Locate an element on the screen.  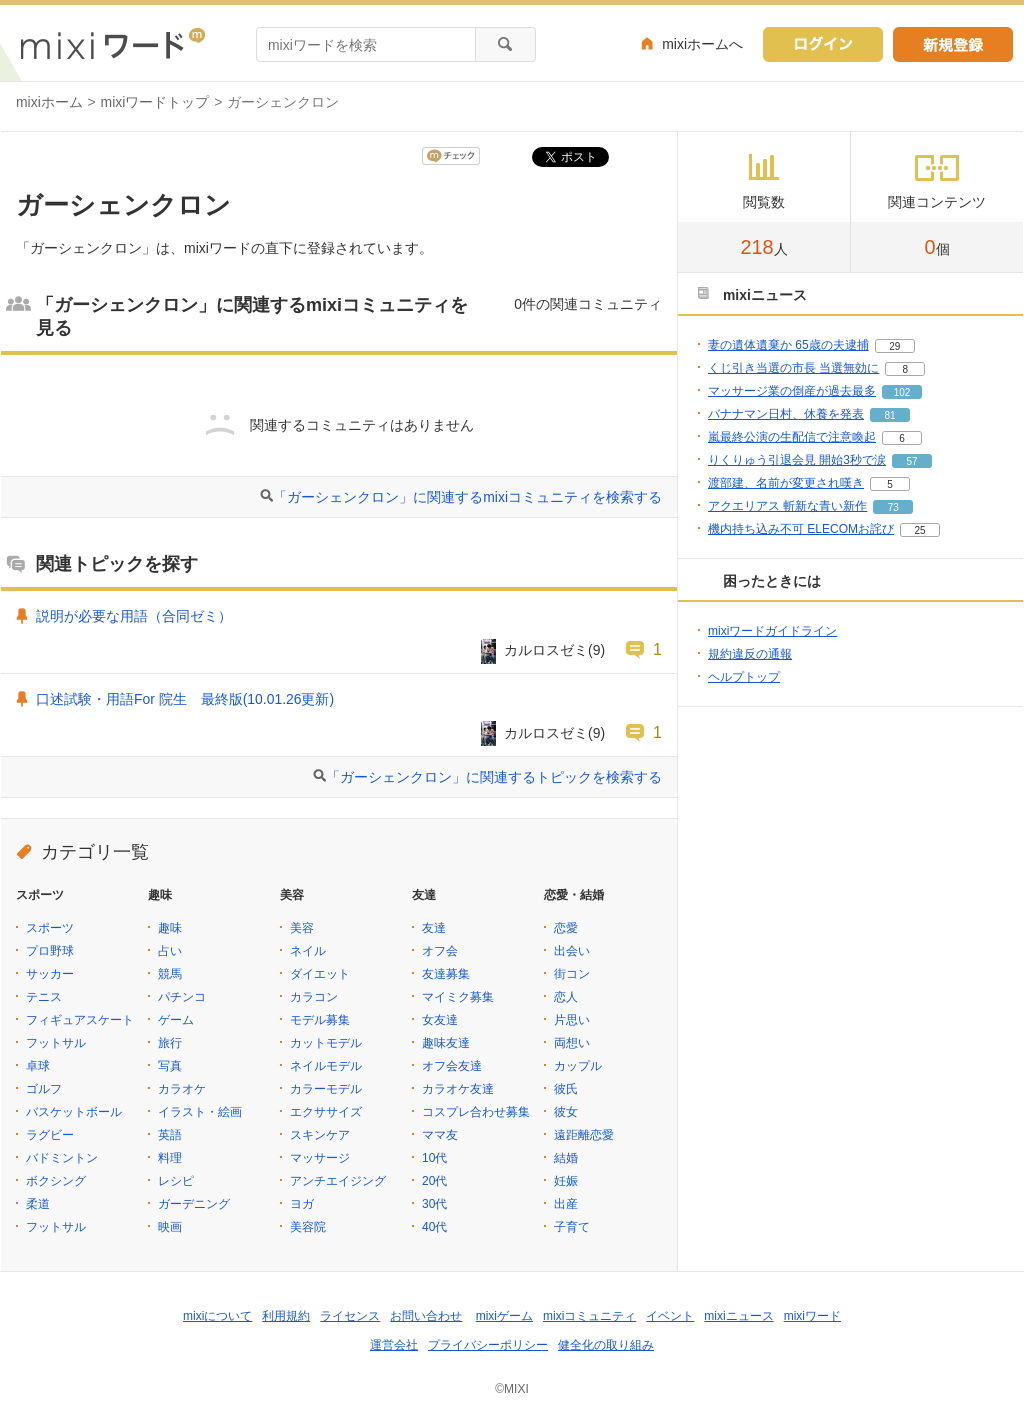
マッサージ業の倒産が過去最多 is located at coordinates (792, 391).